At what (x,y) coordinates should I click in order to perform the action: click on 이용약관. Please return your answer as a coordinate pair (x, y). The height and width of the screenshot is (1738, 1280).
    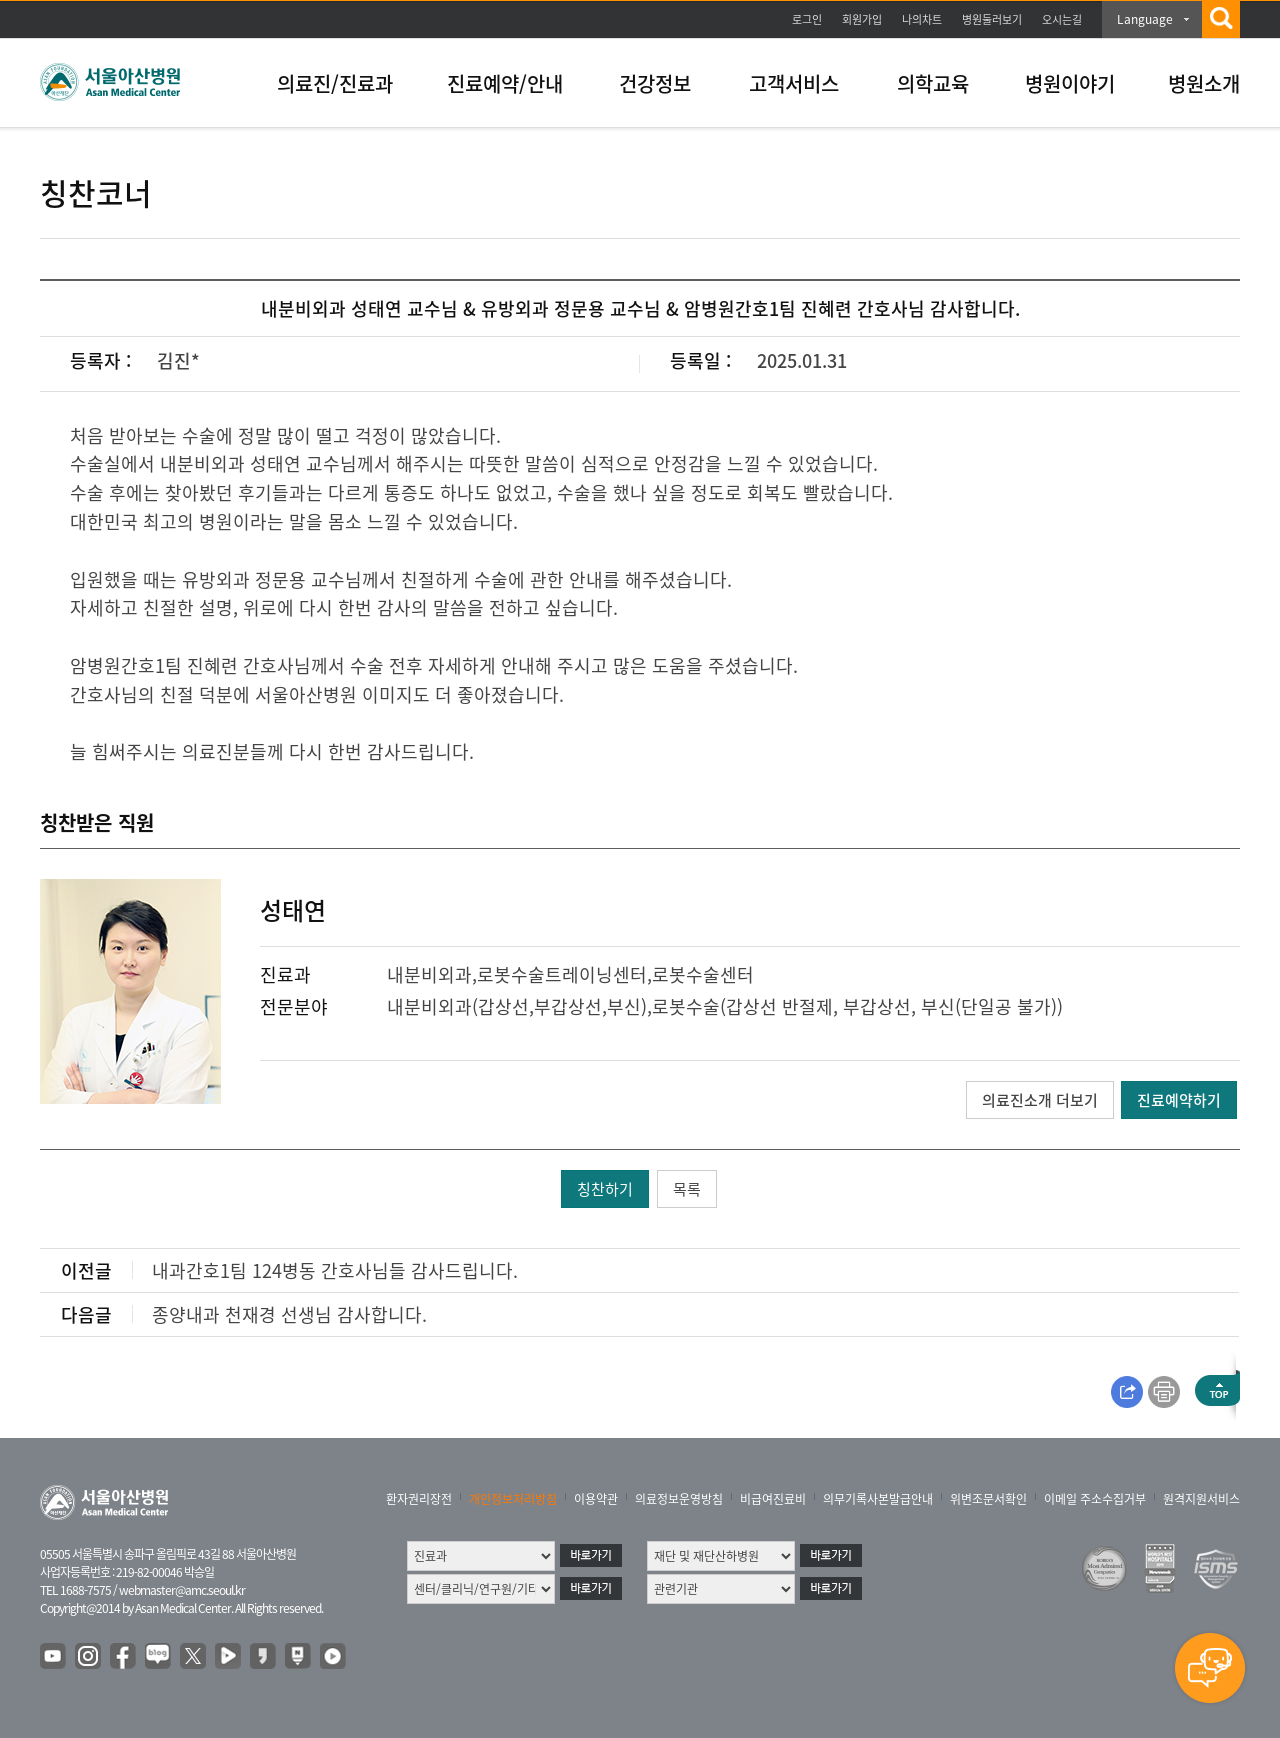
    Looking at the image, I should click on (596, 1499).